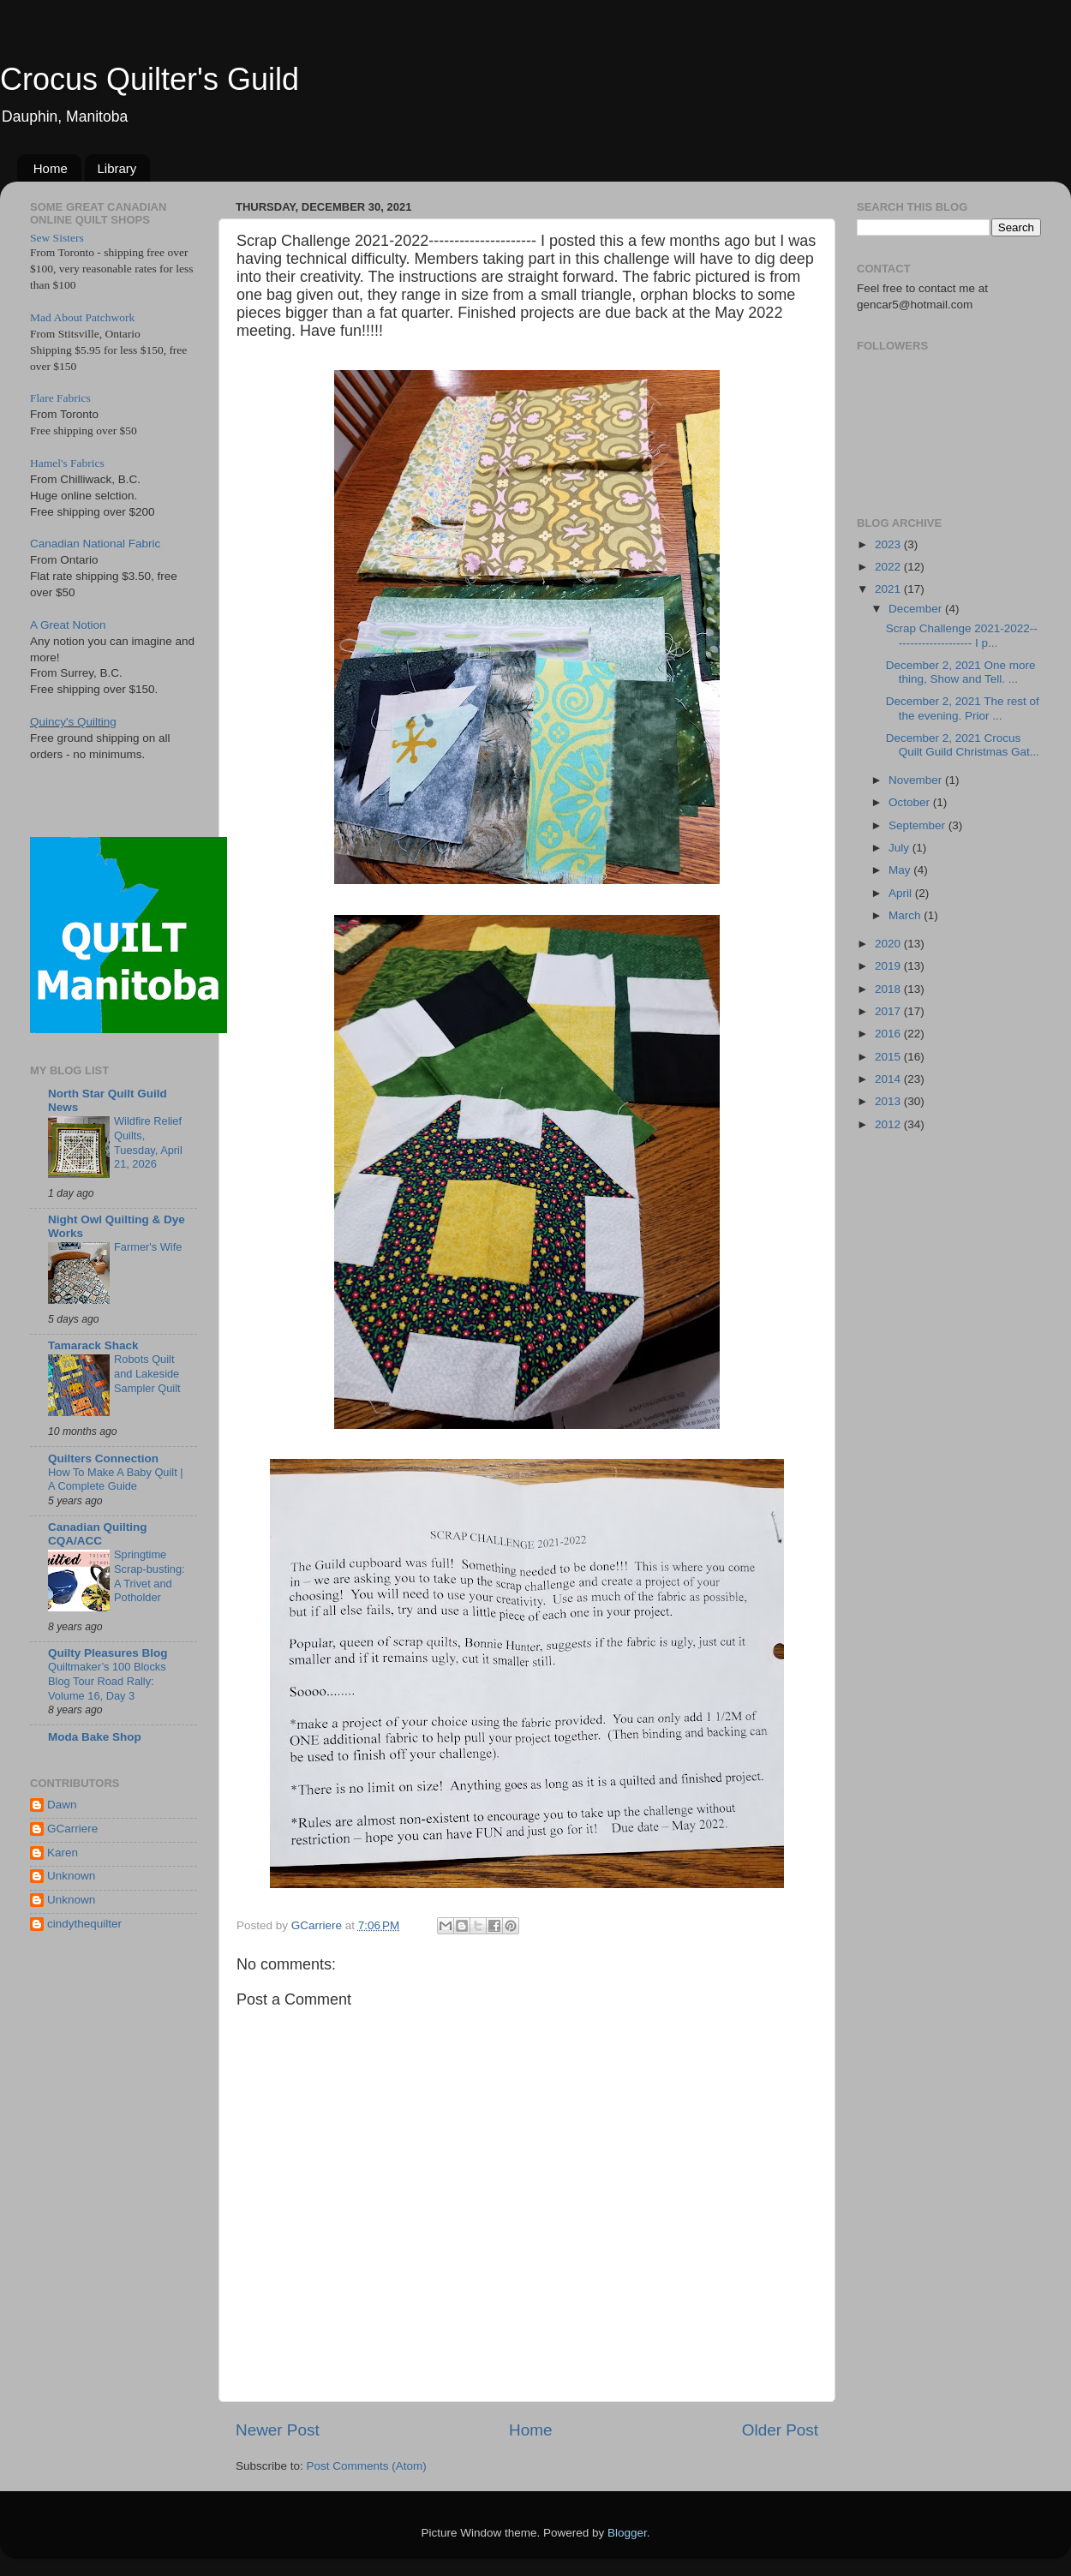  What do you see at coordinates (73, 721) in the screenshot?
I see `Quincy's Quilting` at bounding box center [73, 721].